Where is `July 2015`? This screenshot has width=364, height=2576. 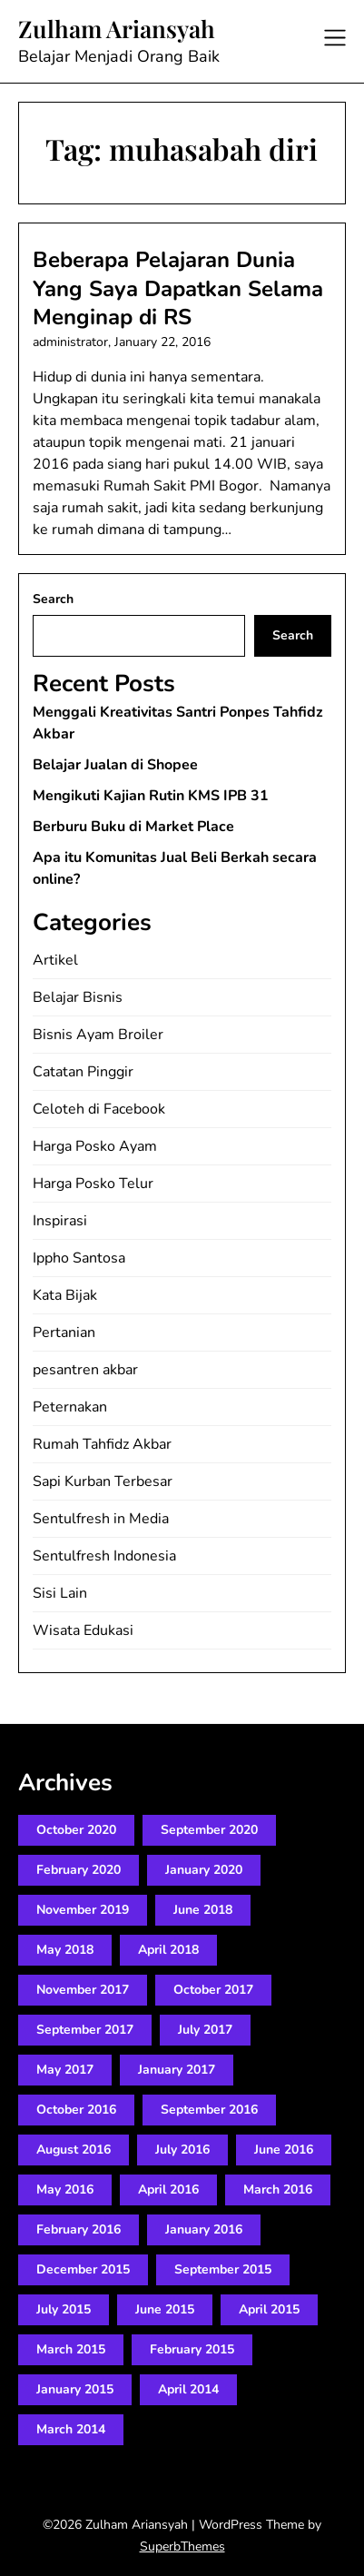 July 2015 is located at coordinates (63, 2309).